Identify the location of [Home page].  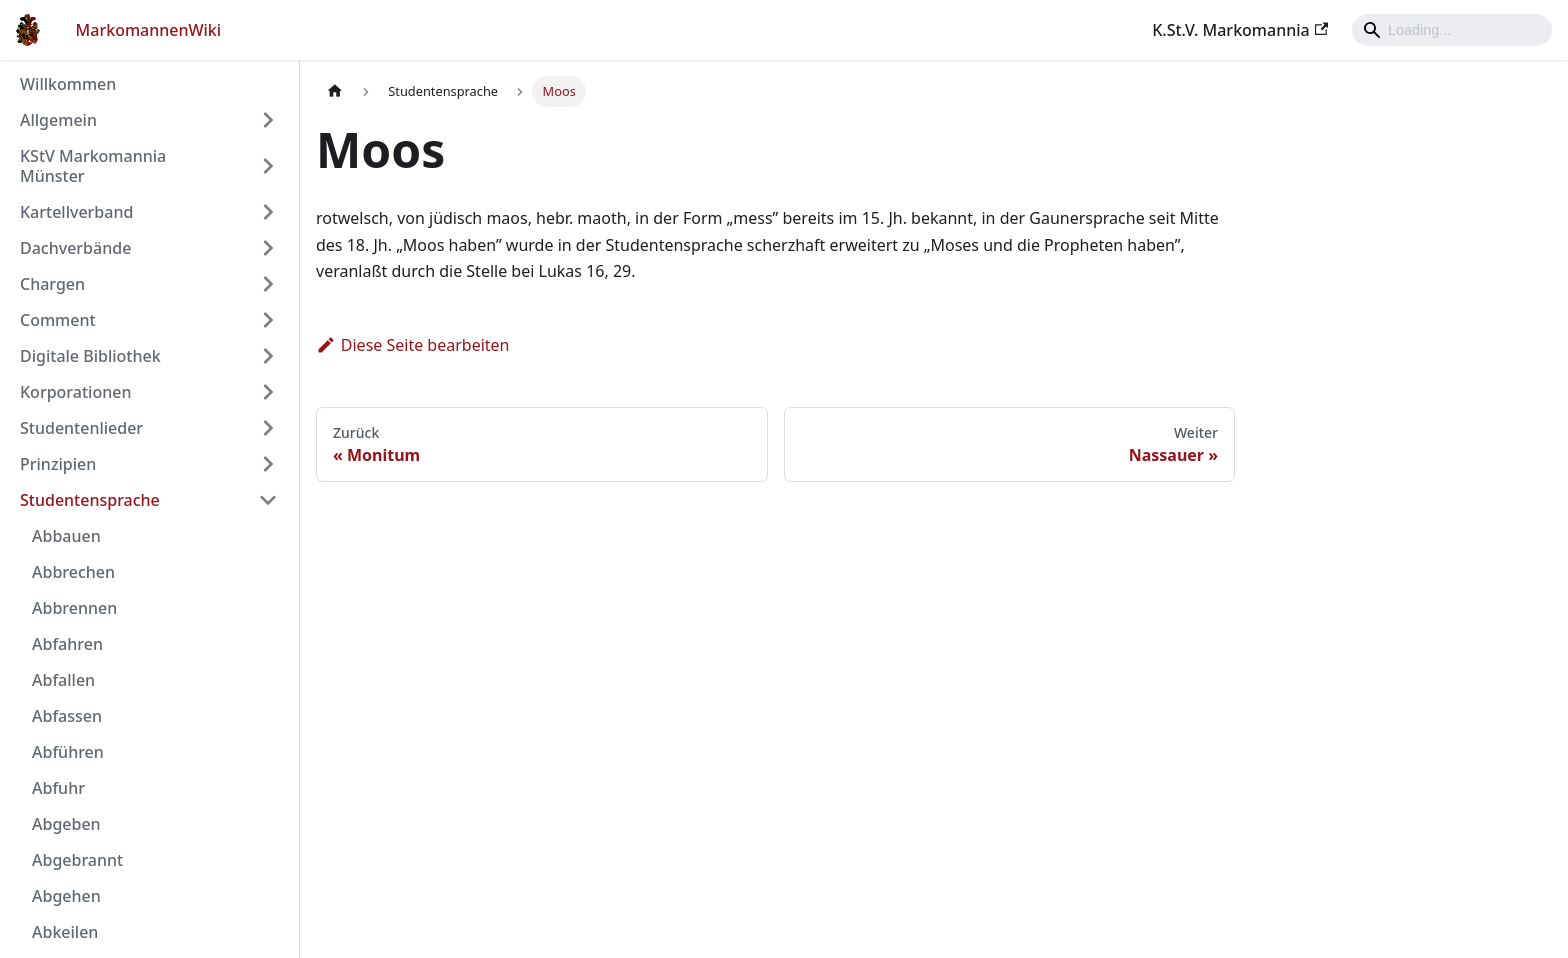
(335, 91).